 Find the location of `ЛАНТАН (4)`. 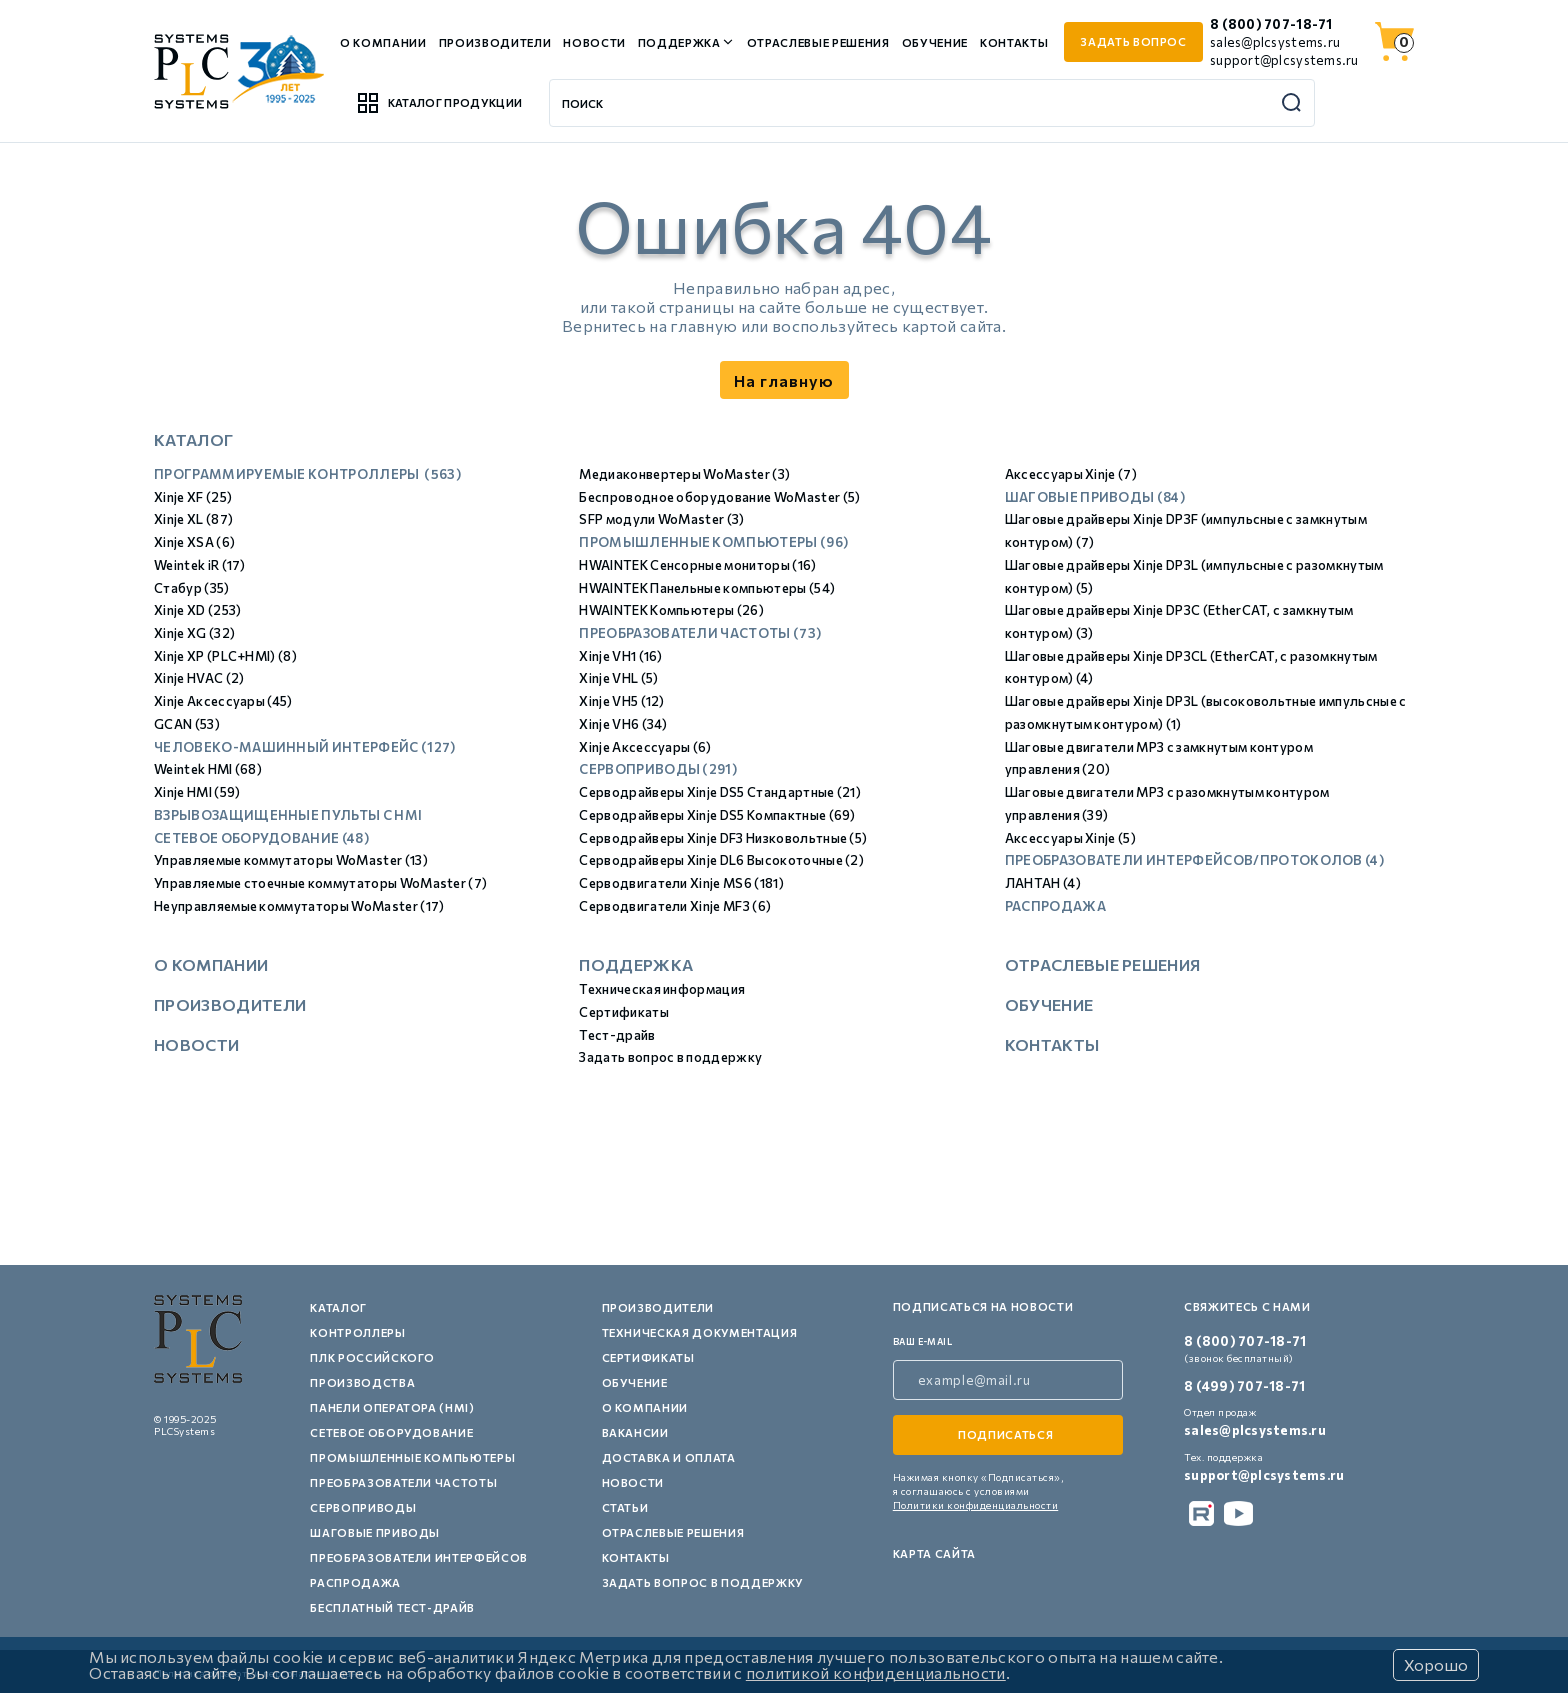

ЛАНТАН (4) is located at coordinates (1043, 883).